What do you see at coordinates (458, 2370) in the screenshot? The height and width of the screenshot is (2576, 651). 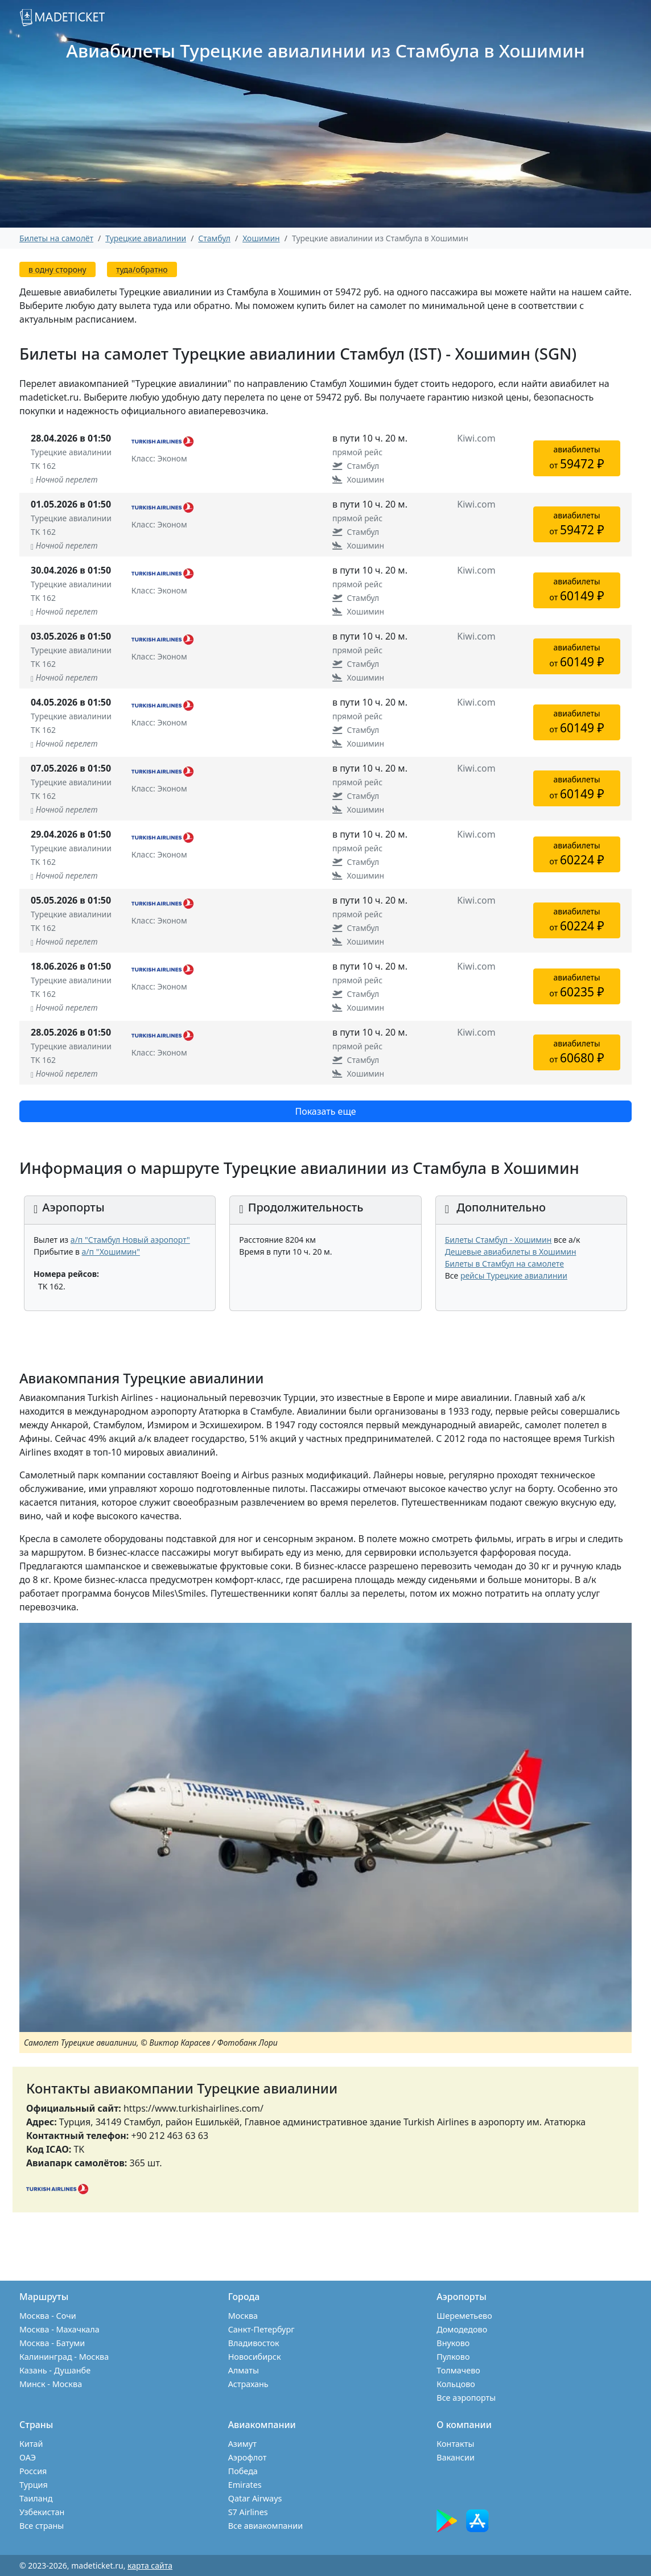 I see `Толмачево` at bounding box center [458, 2370].